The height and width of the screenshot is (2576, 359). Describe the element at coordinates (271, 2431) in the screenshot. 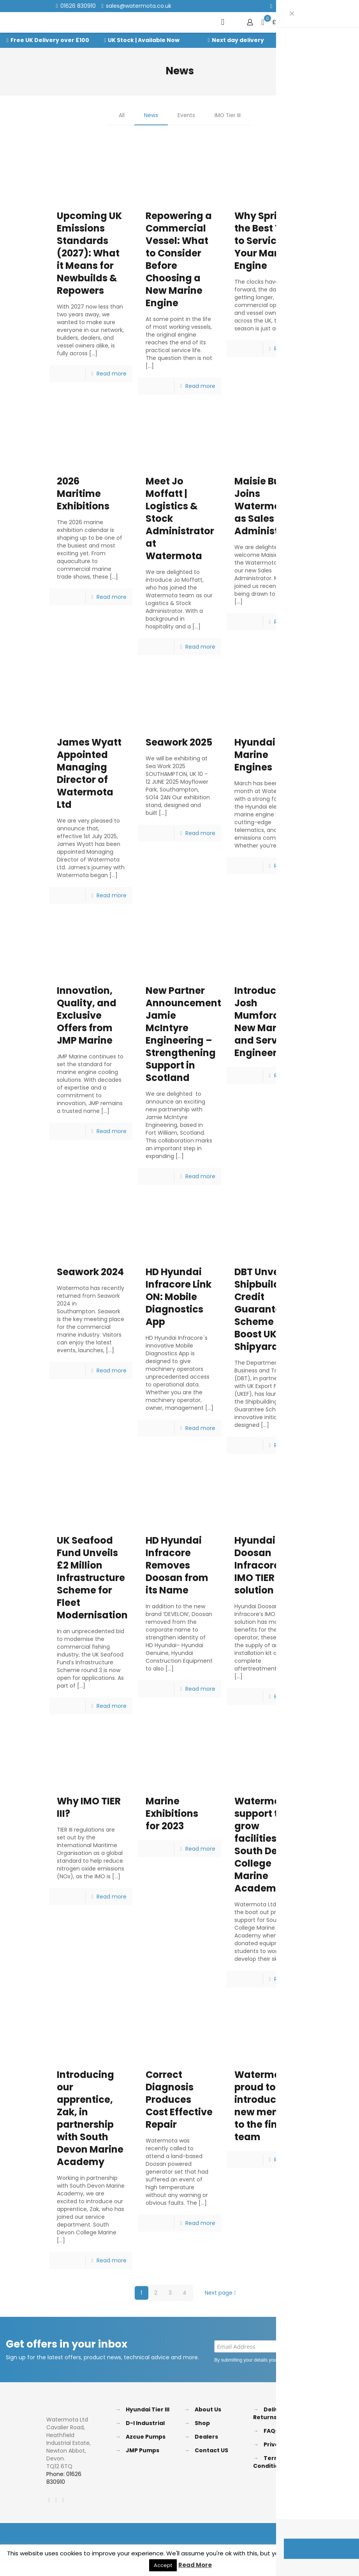

I see `FAQs` at that location.